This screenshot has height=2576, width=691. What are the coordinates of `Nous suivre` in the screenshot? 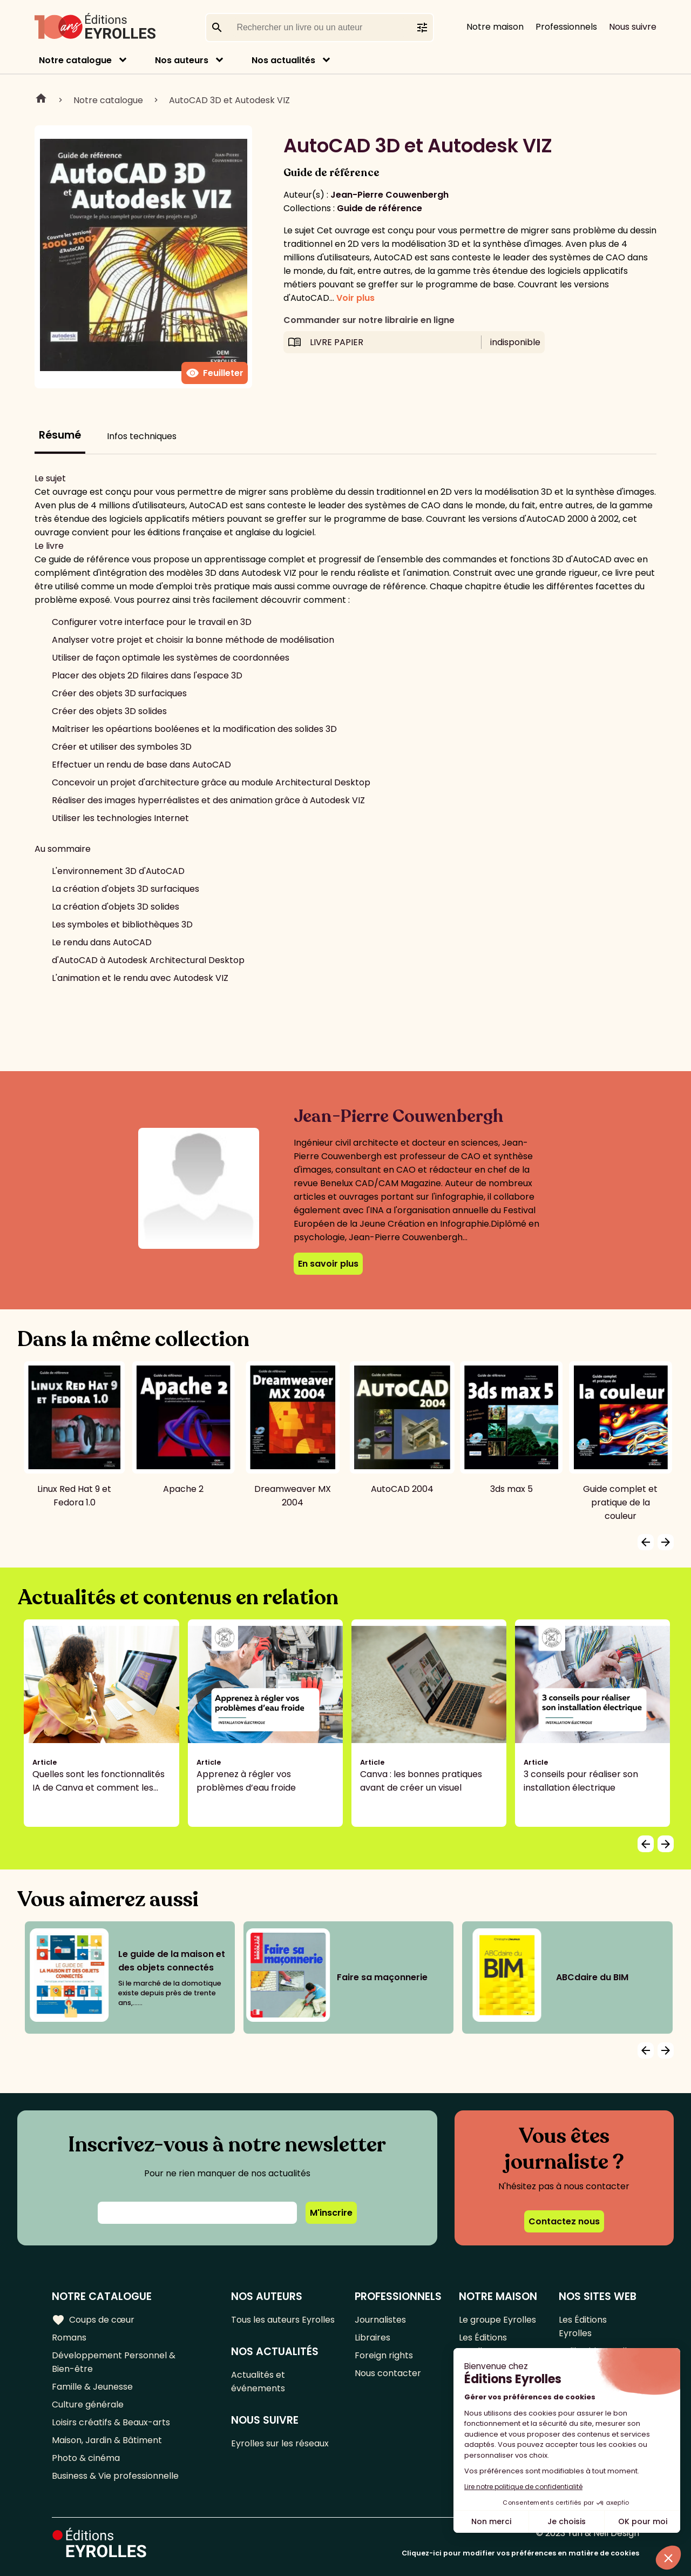 It's located at (632, 27).